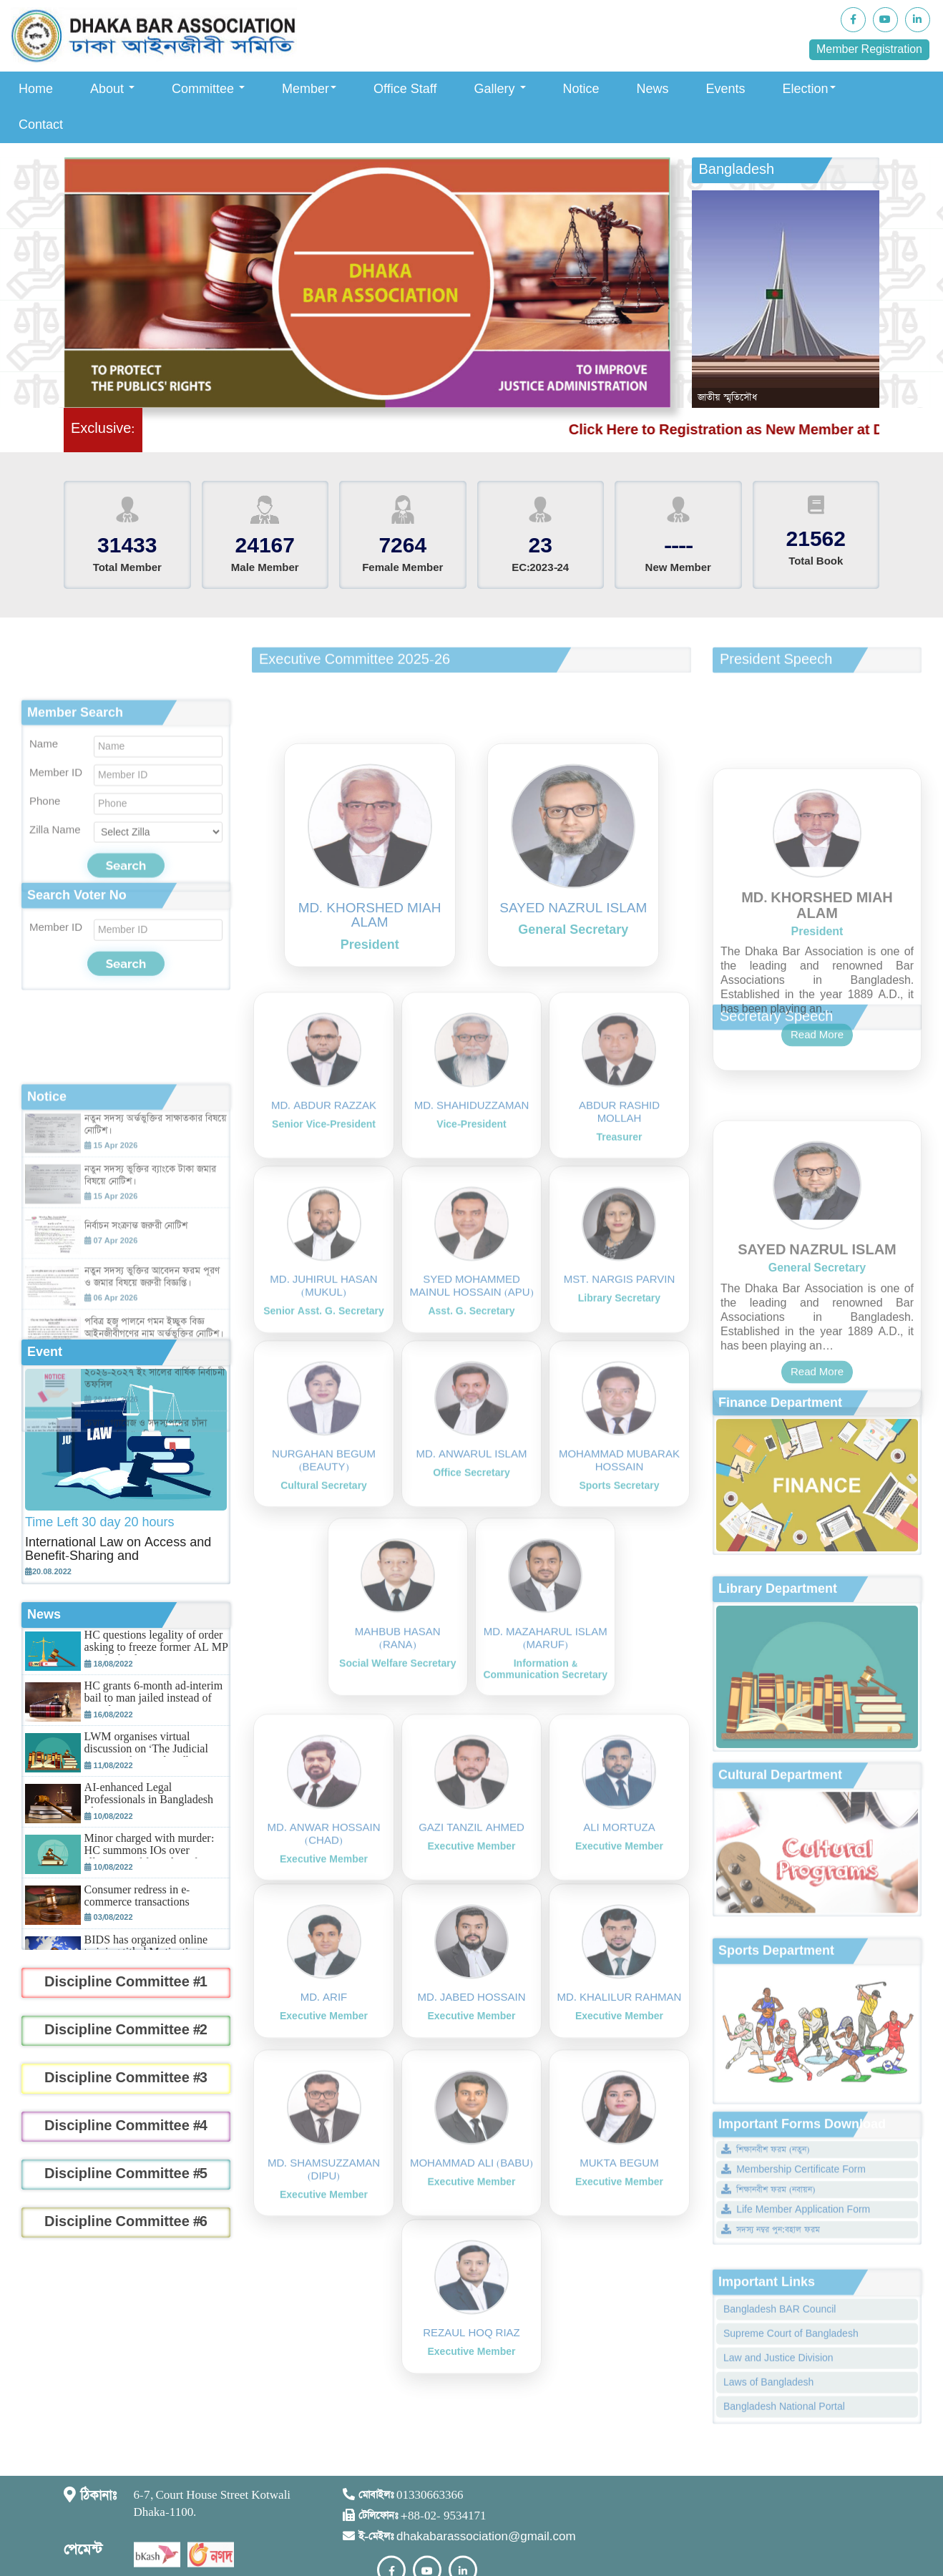 The width and height of the screenshot is (943, 2576). I want to click on Contact, so click(41, 124).